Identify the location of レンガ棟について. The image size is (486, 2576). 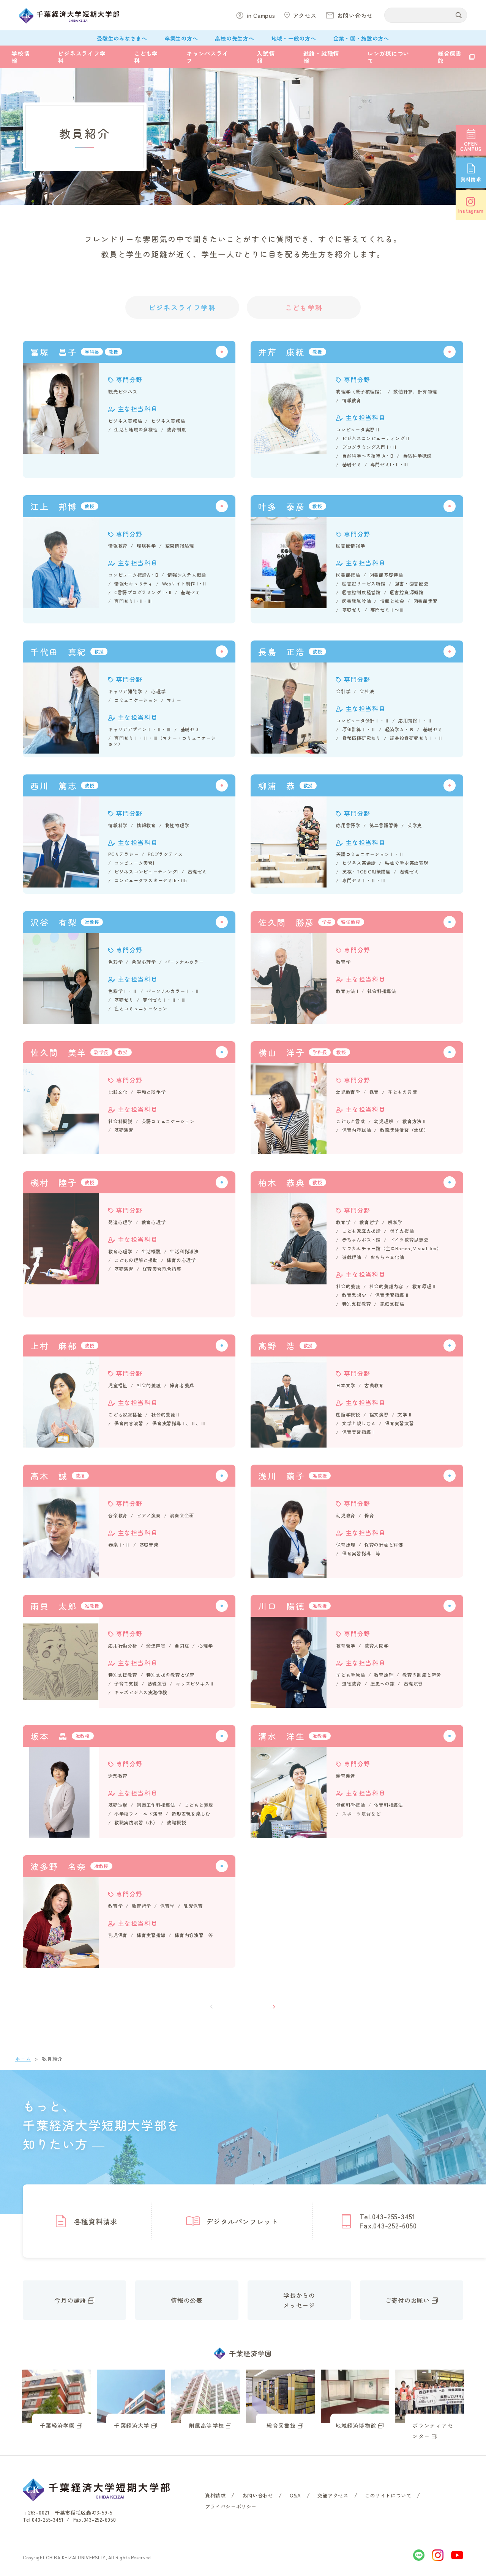
(388, 57).